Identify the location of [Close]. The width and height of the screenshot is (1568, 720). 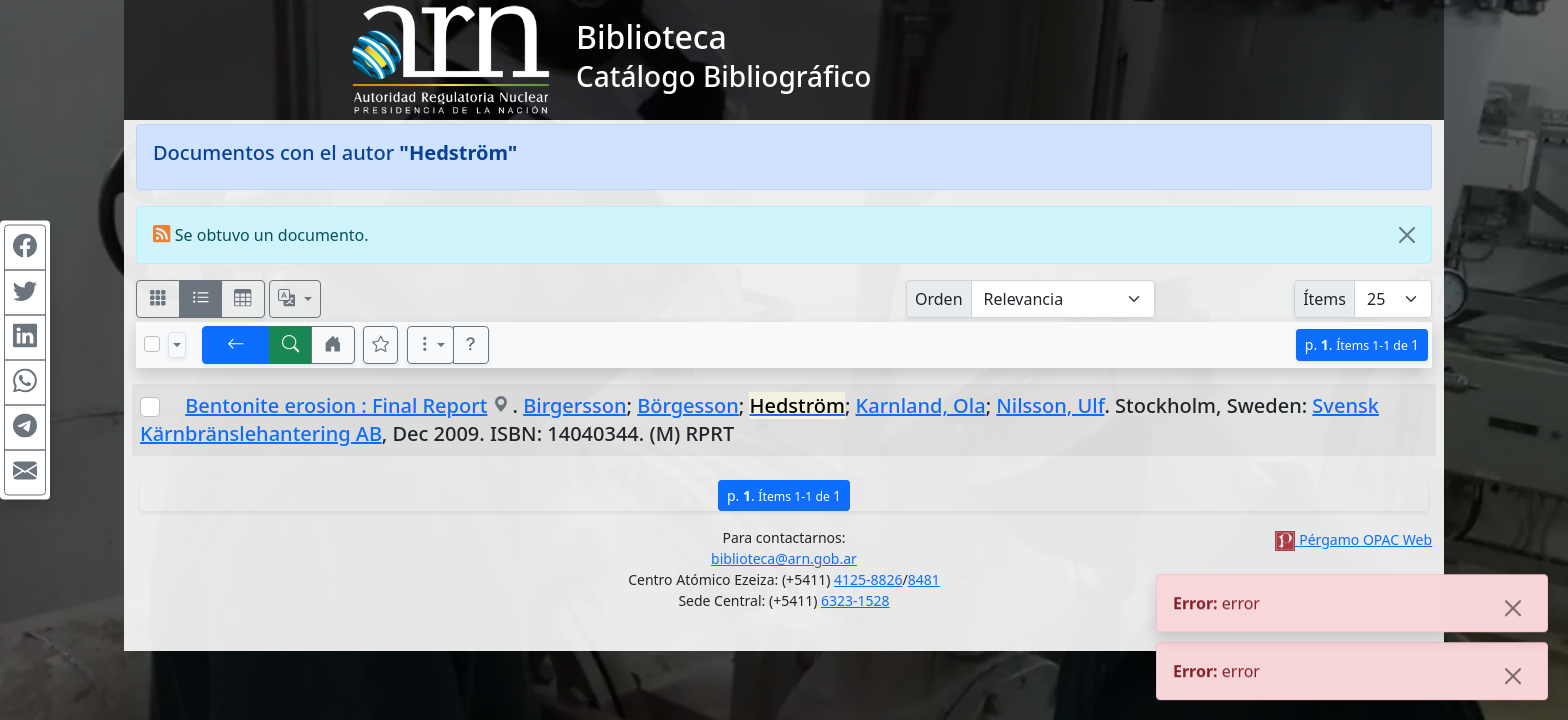
(1407, 235).